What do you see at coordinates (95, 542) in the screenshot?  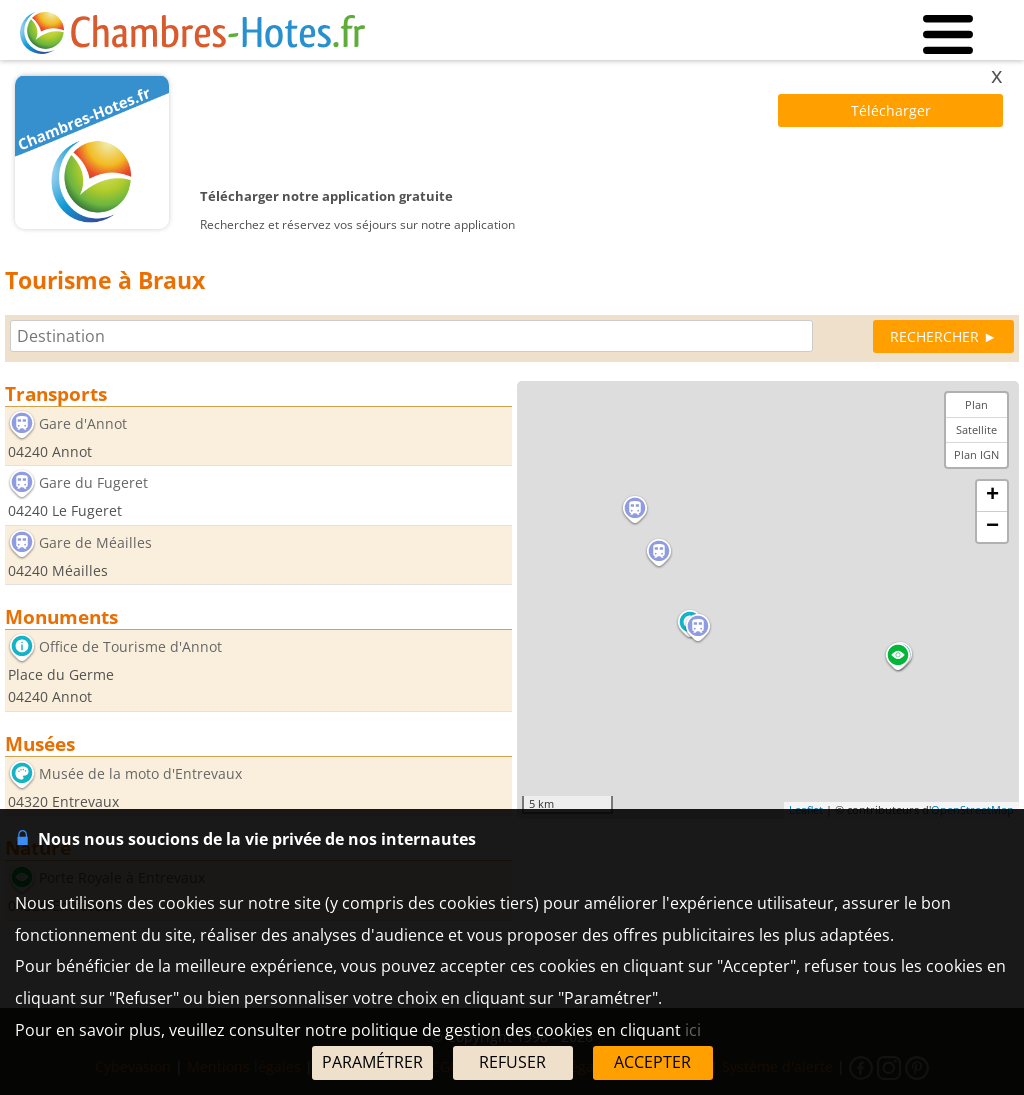 I see `Gare de Méailles` at bounding box center [95, 542].